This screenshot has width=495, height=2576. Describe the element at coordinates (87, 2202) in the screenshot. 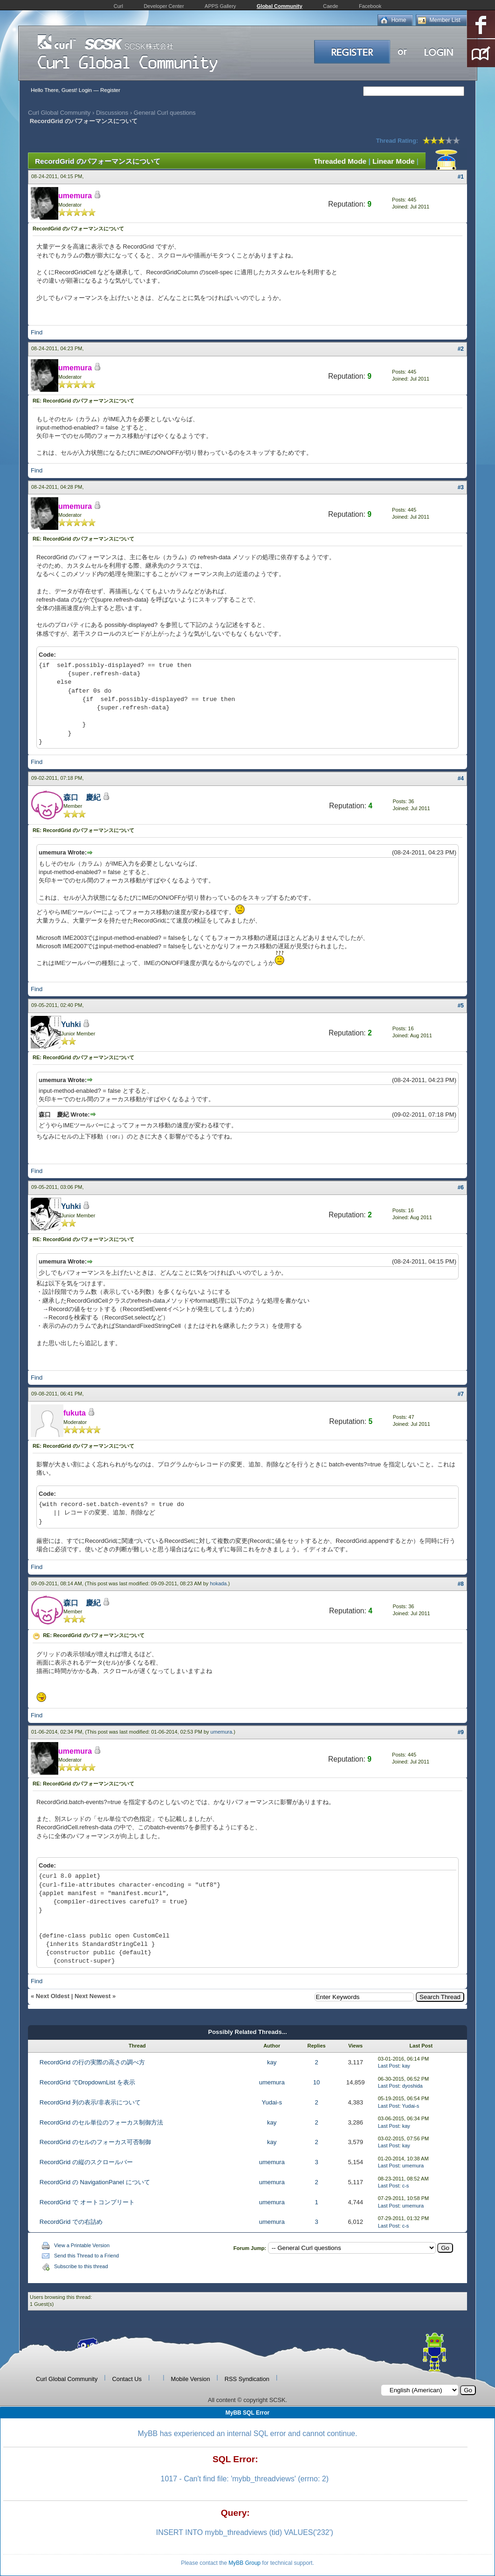

I see `RecordGrid で オートコンプリート` at that location.